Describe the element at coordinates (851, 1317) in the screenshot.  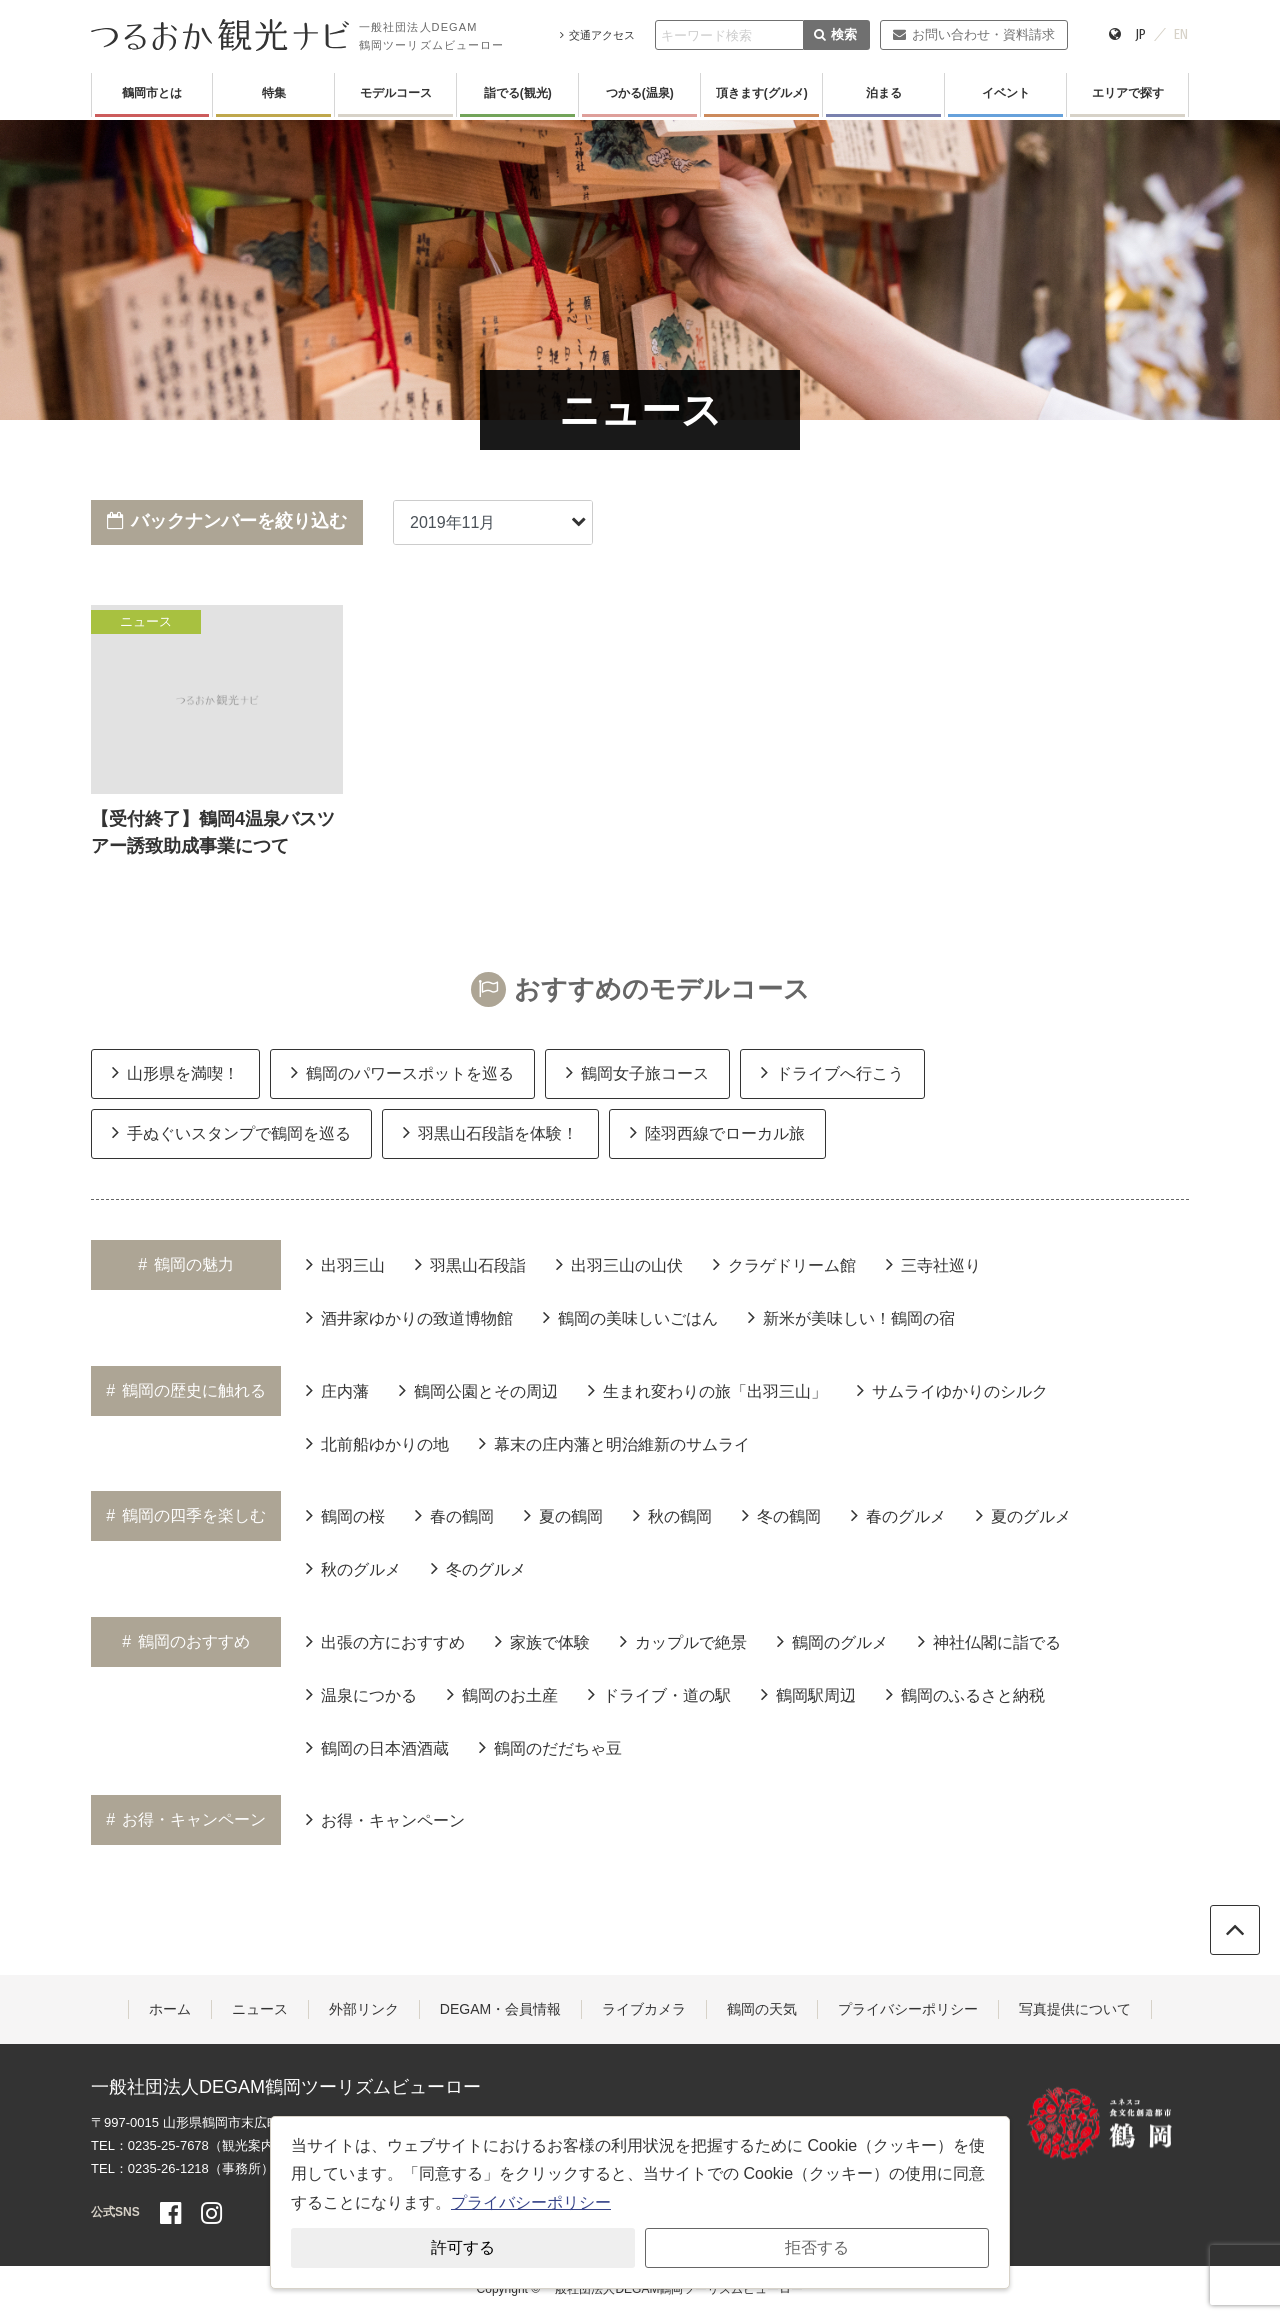
I see `新米が美味しい！鶴岡の宿` at that location.